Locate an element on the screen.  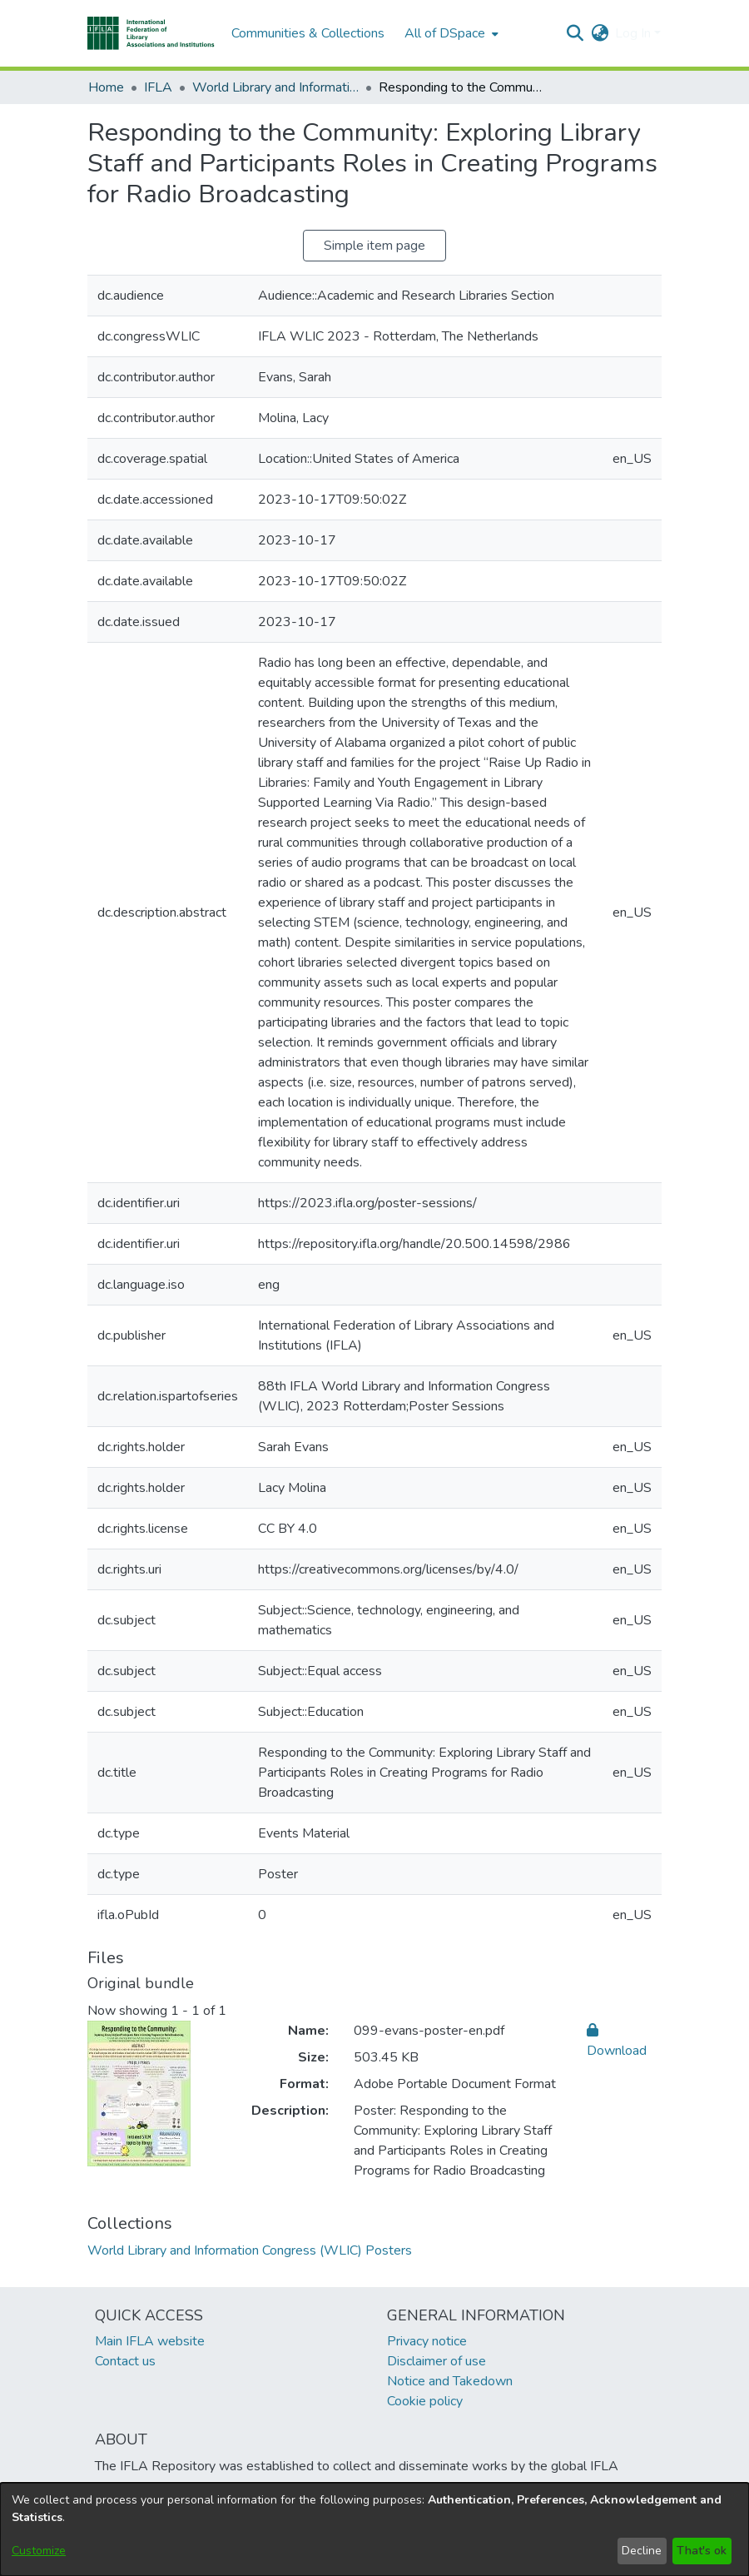
Log In [button] is located at coordinates (634, 33).